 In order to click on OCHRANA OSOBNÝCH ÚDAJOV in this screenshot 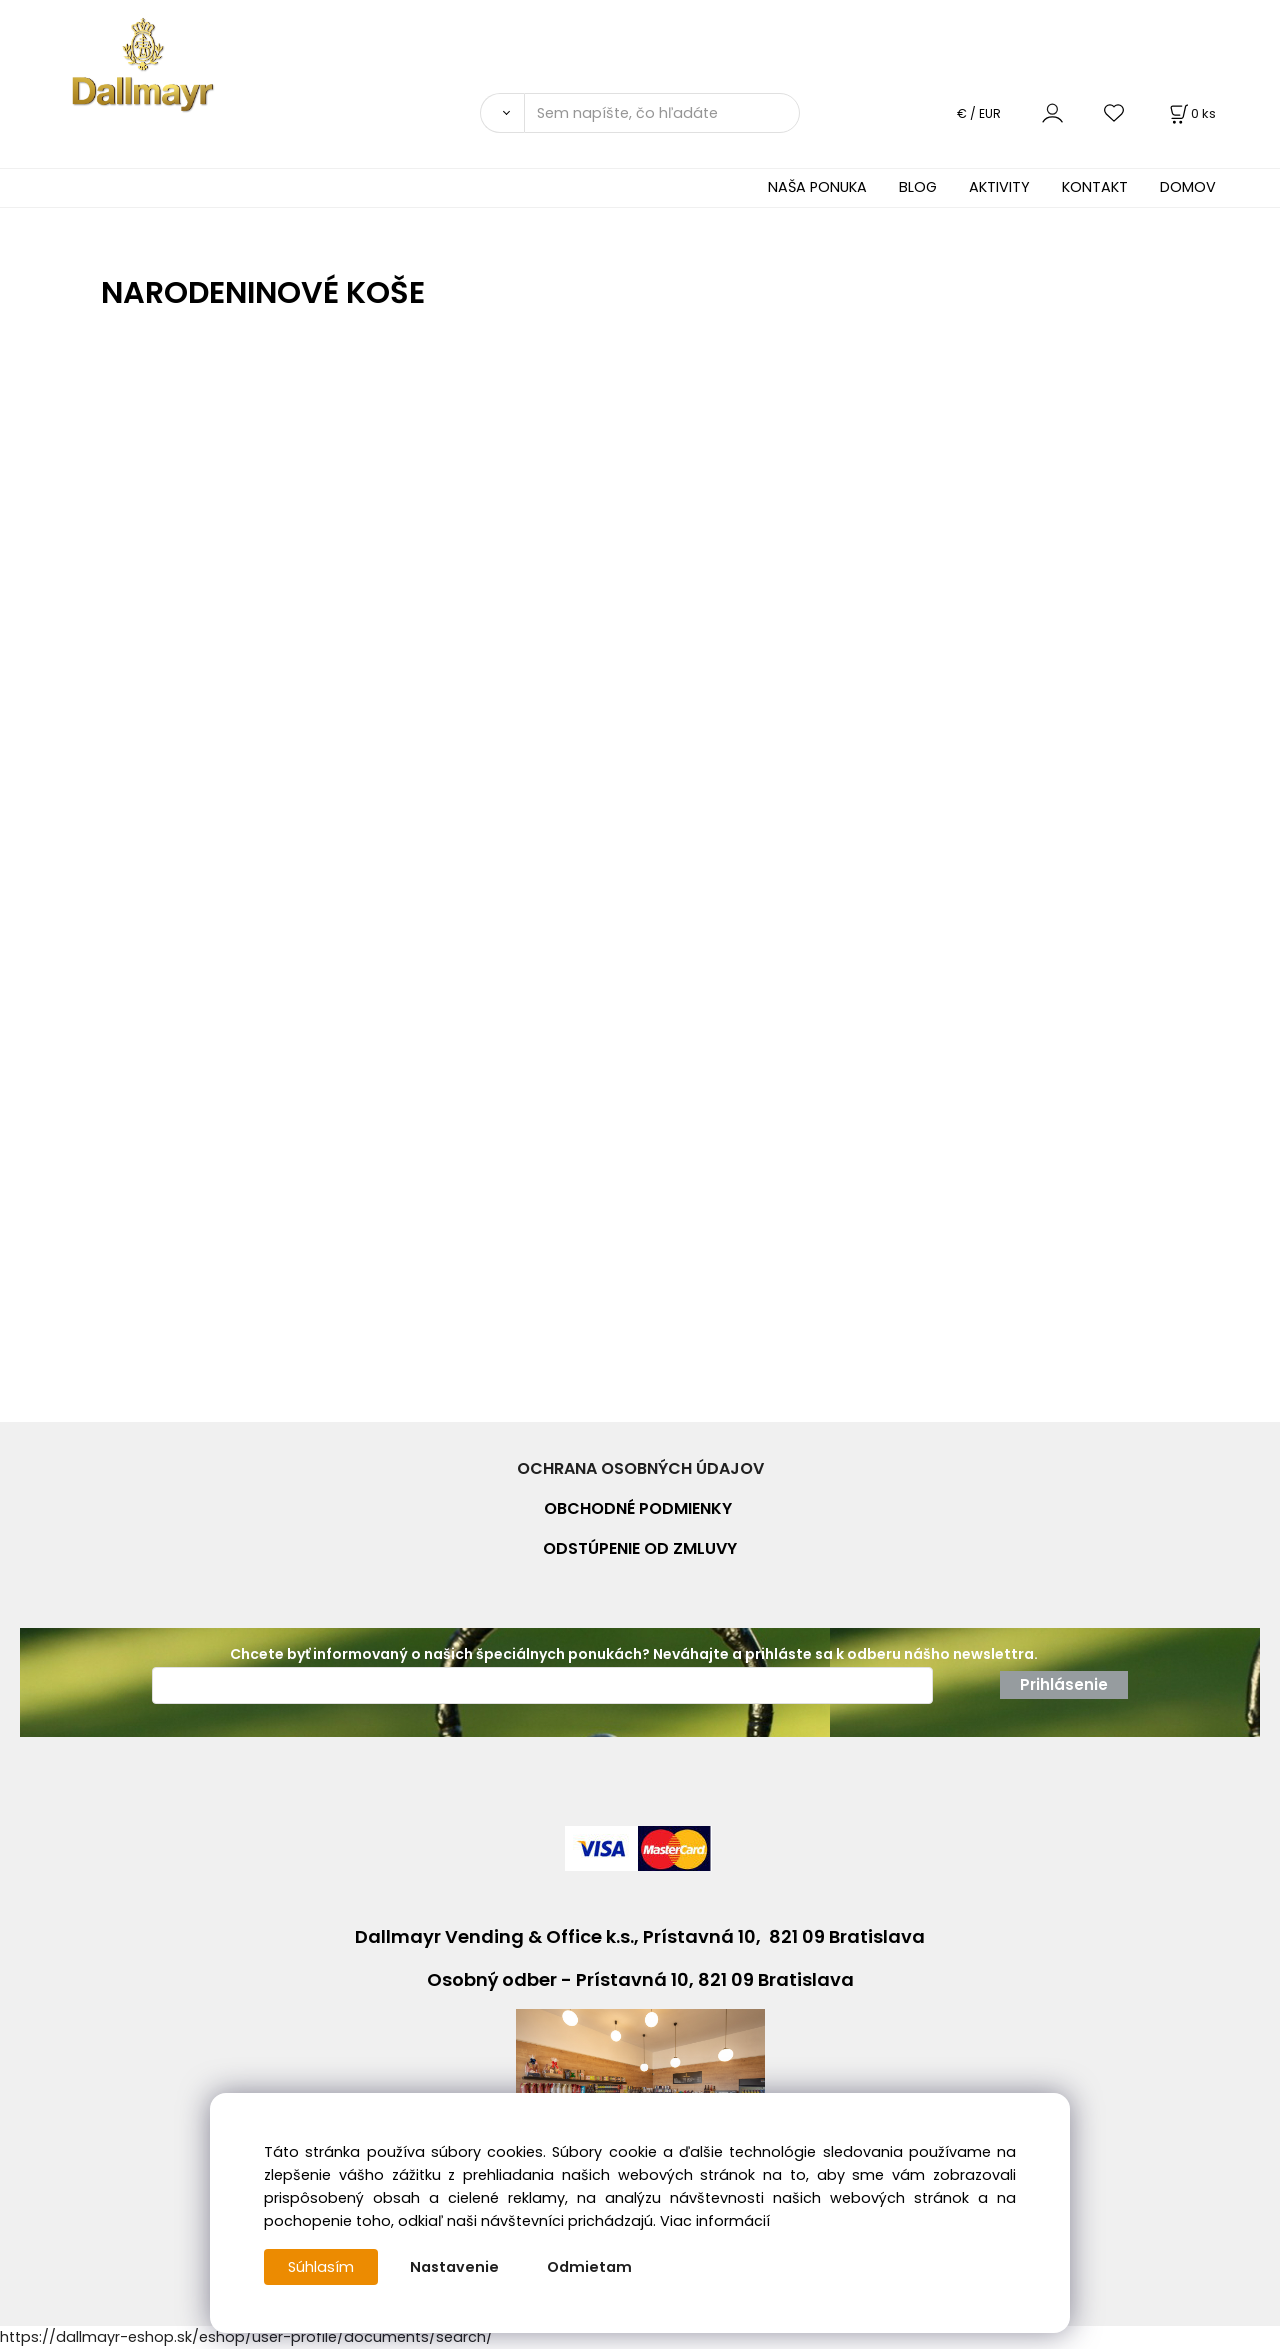, I will do `click(640, 1468)`.